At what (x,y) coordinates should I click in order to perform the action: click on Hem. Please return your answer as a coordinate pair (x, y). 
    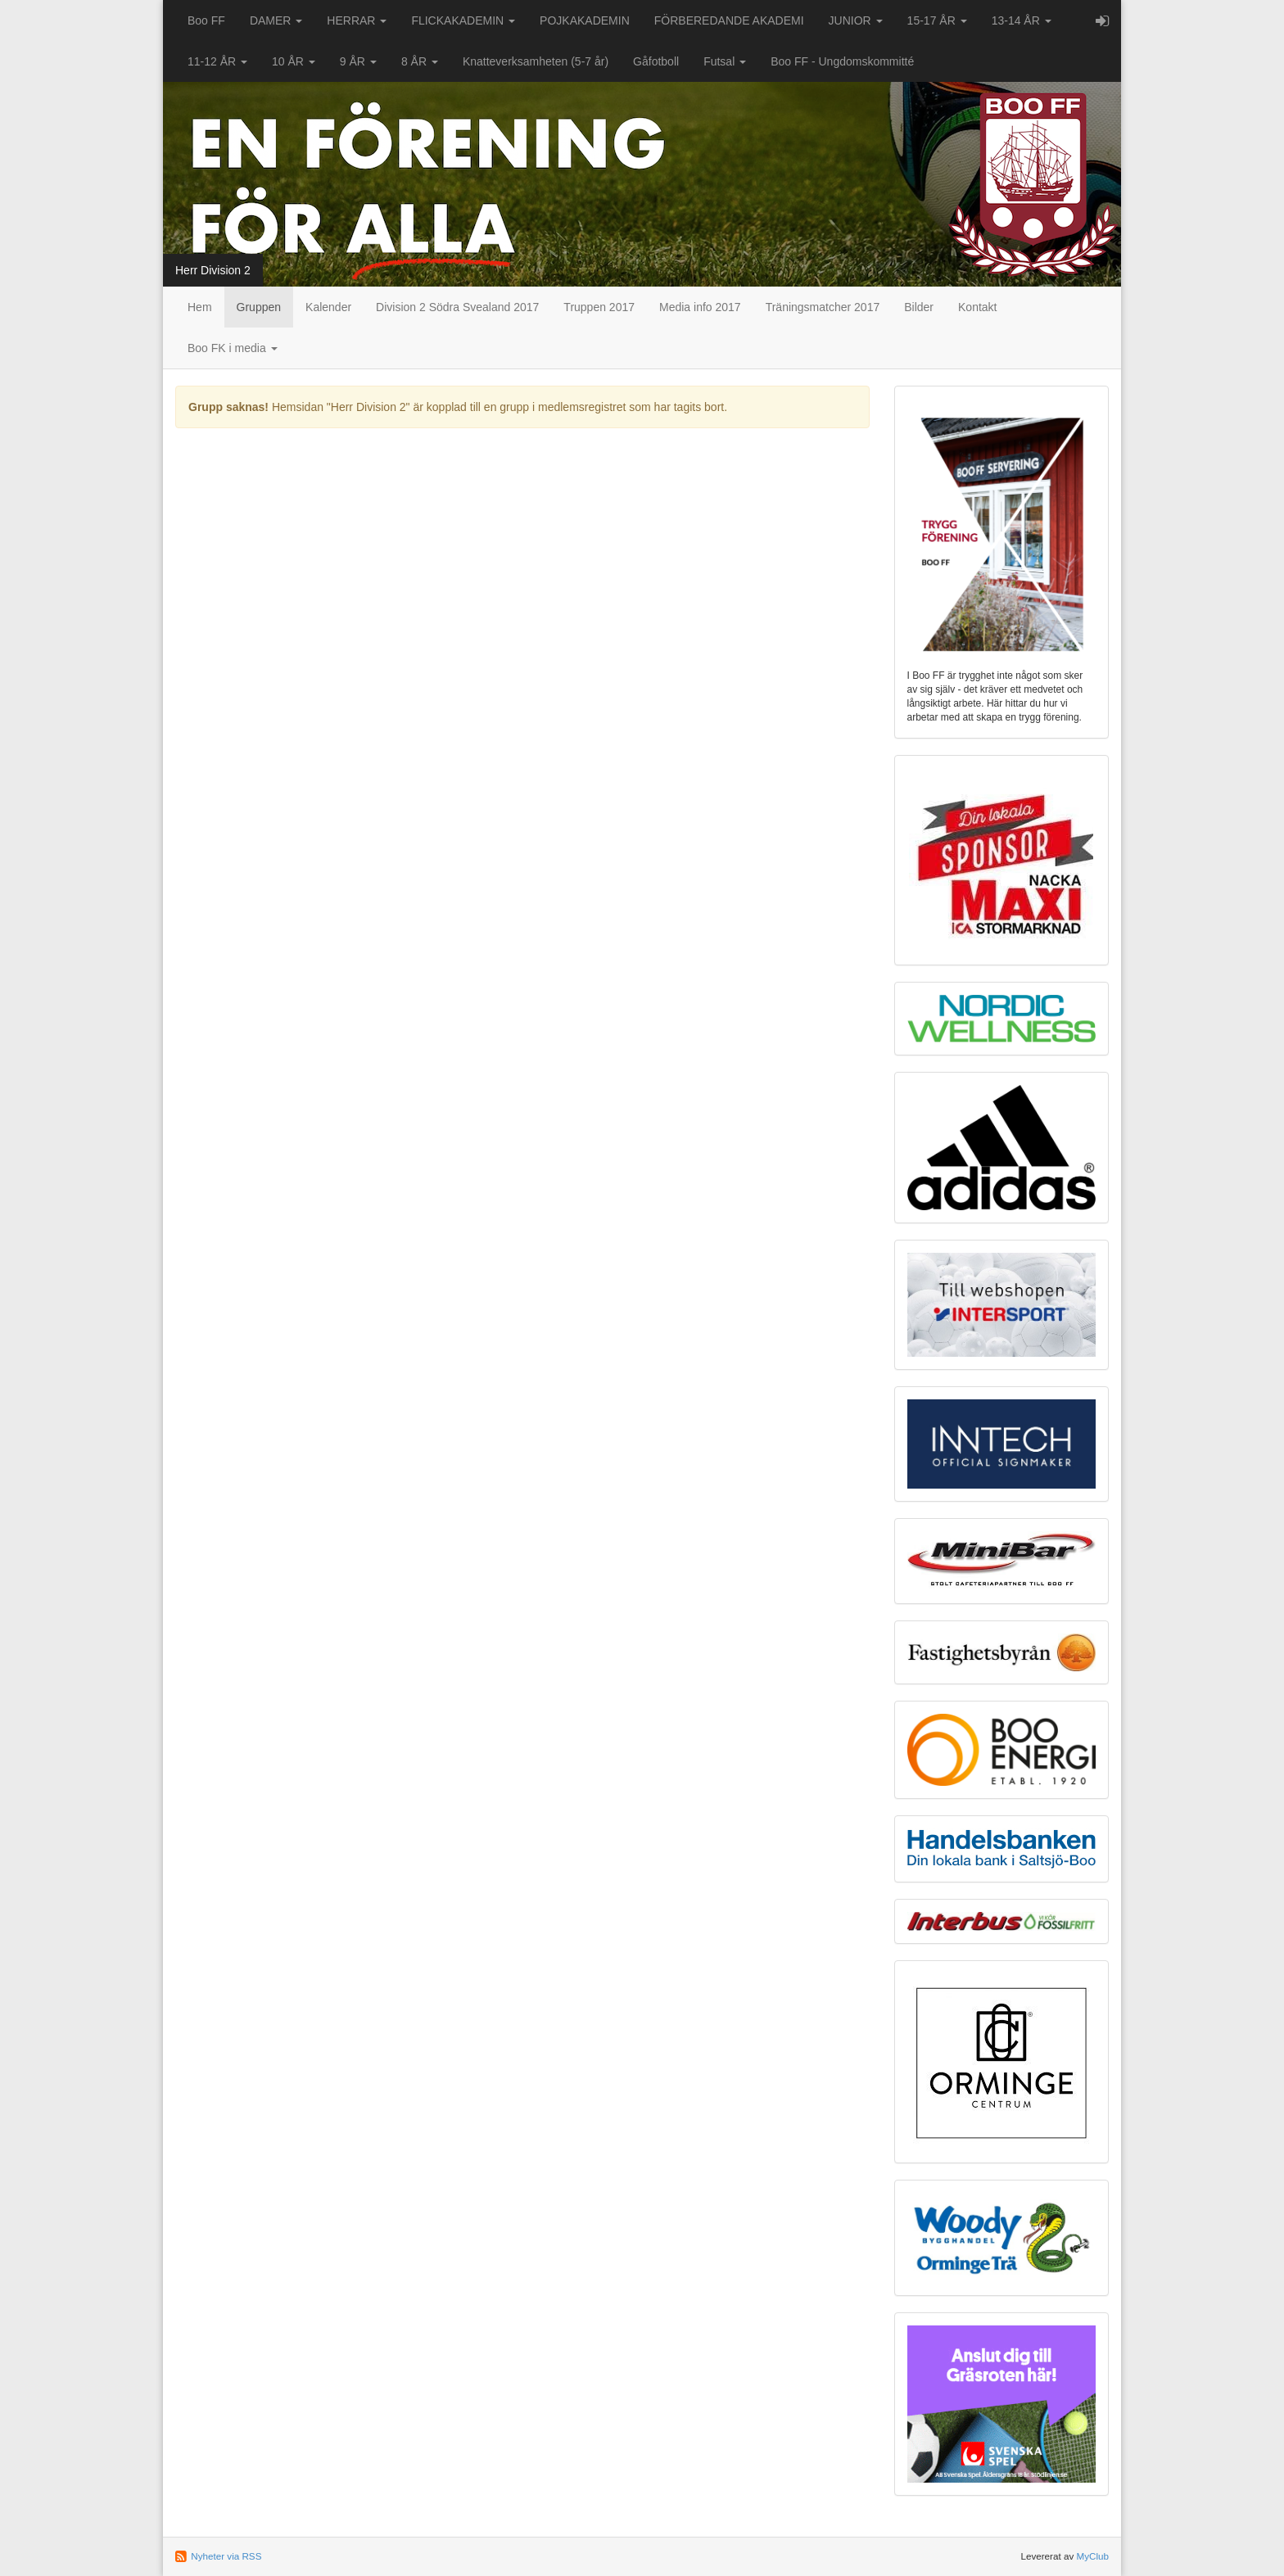
    Looking at the image, I should click on (200, 307).